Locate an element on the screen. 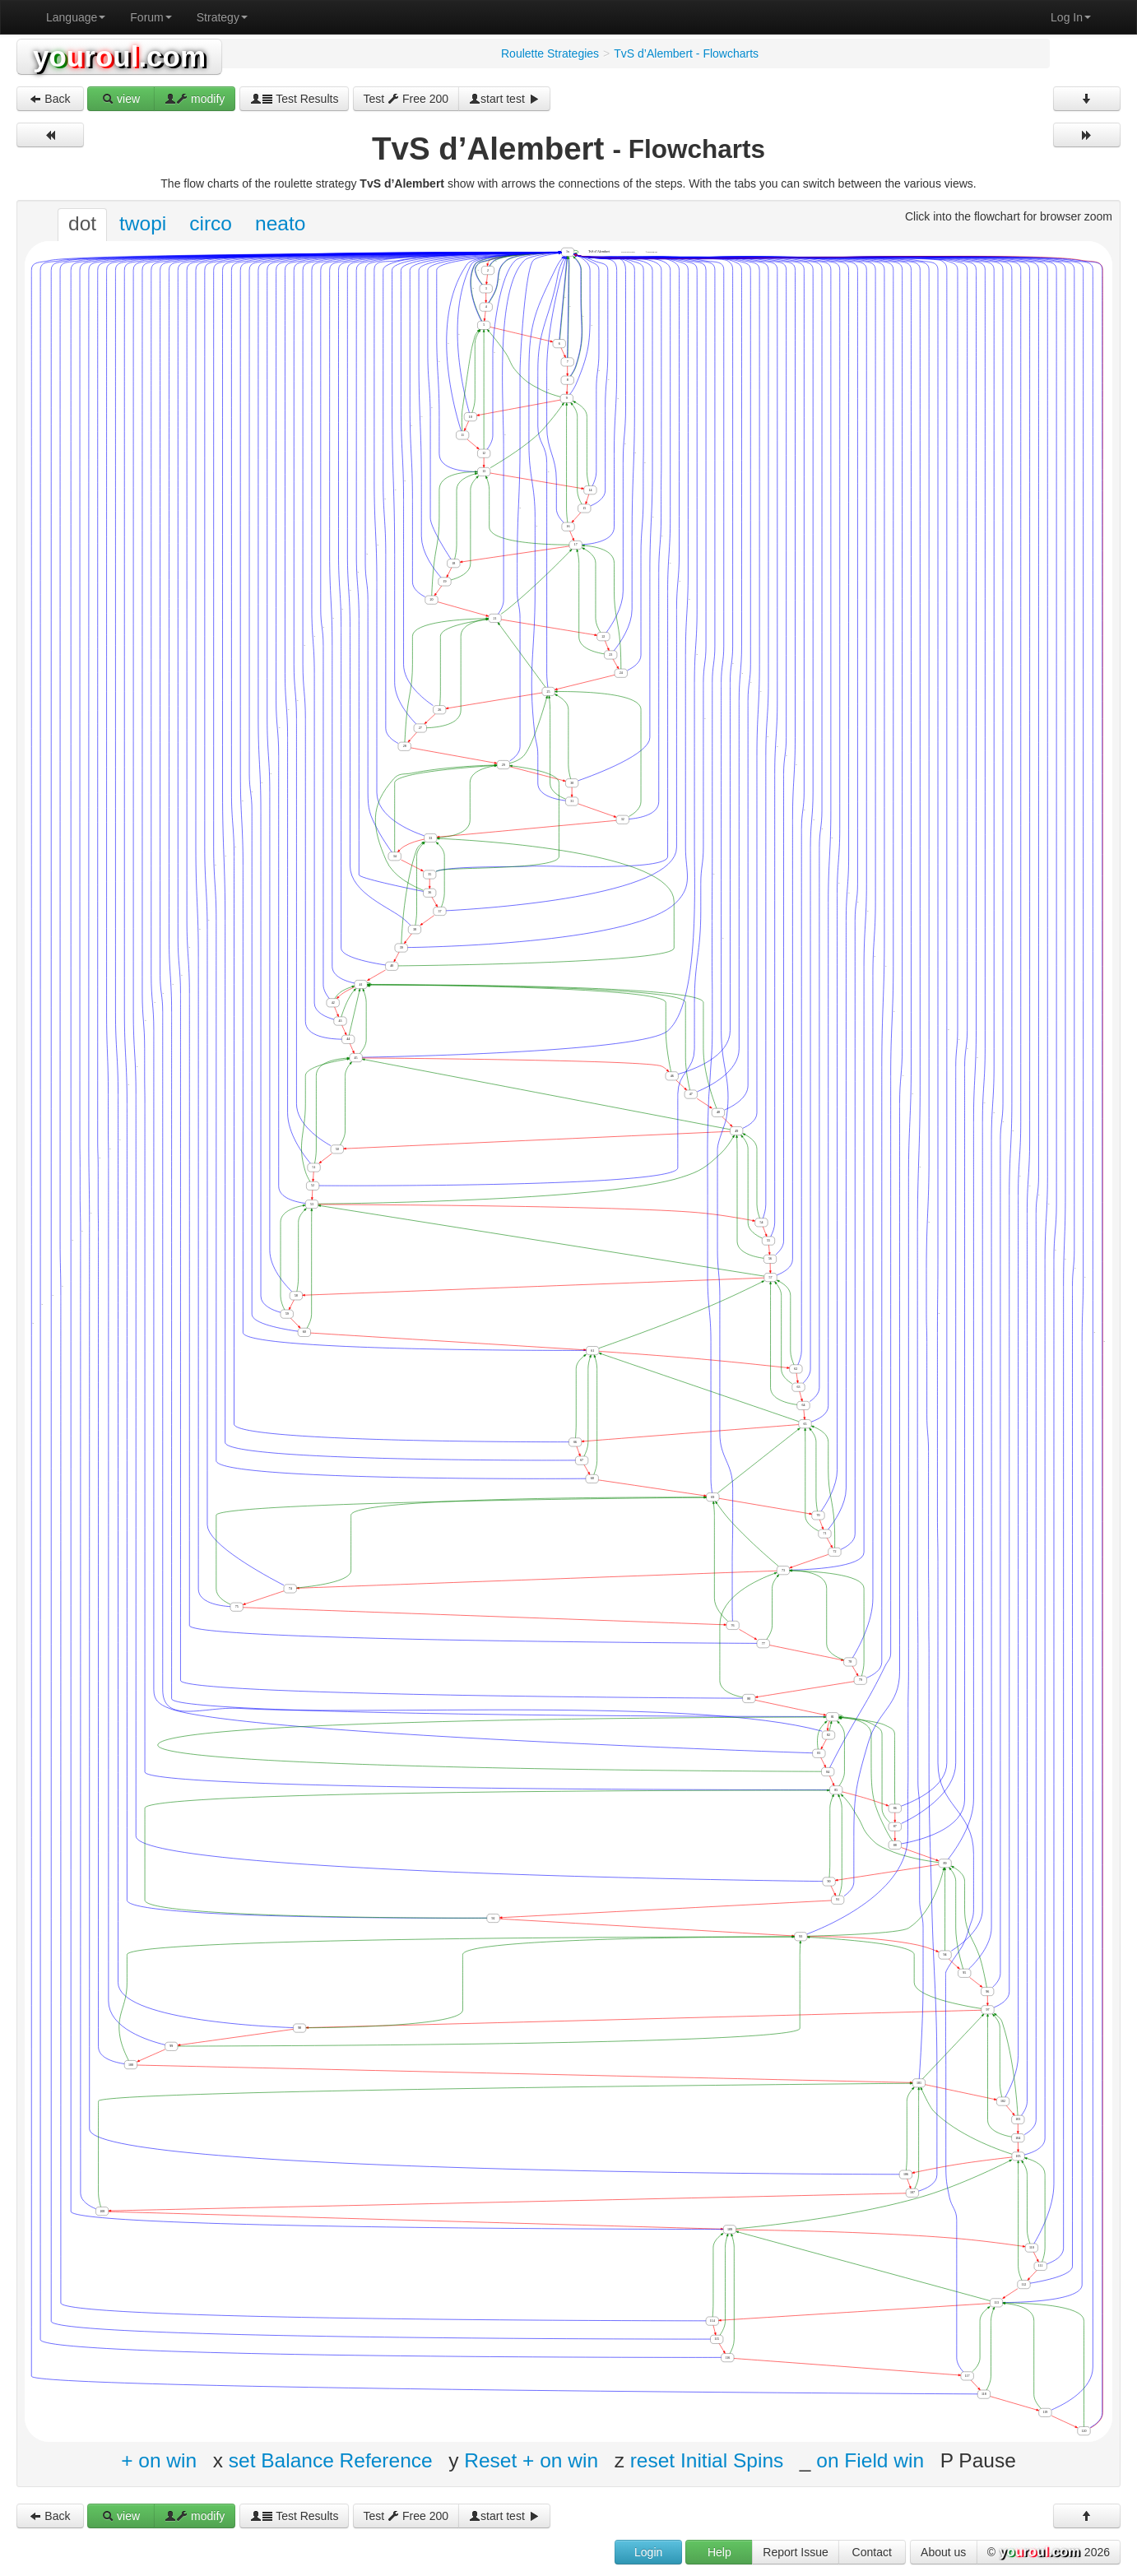  Back is located at coordinates (50, 98).